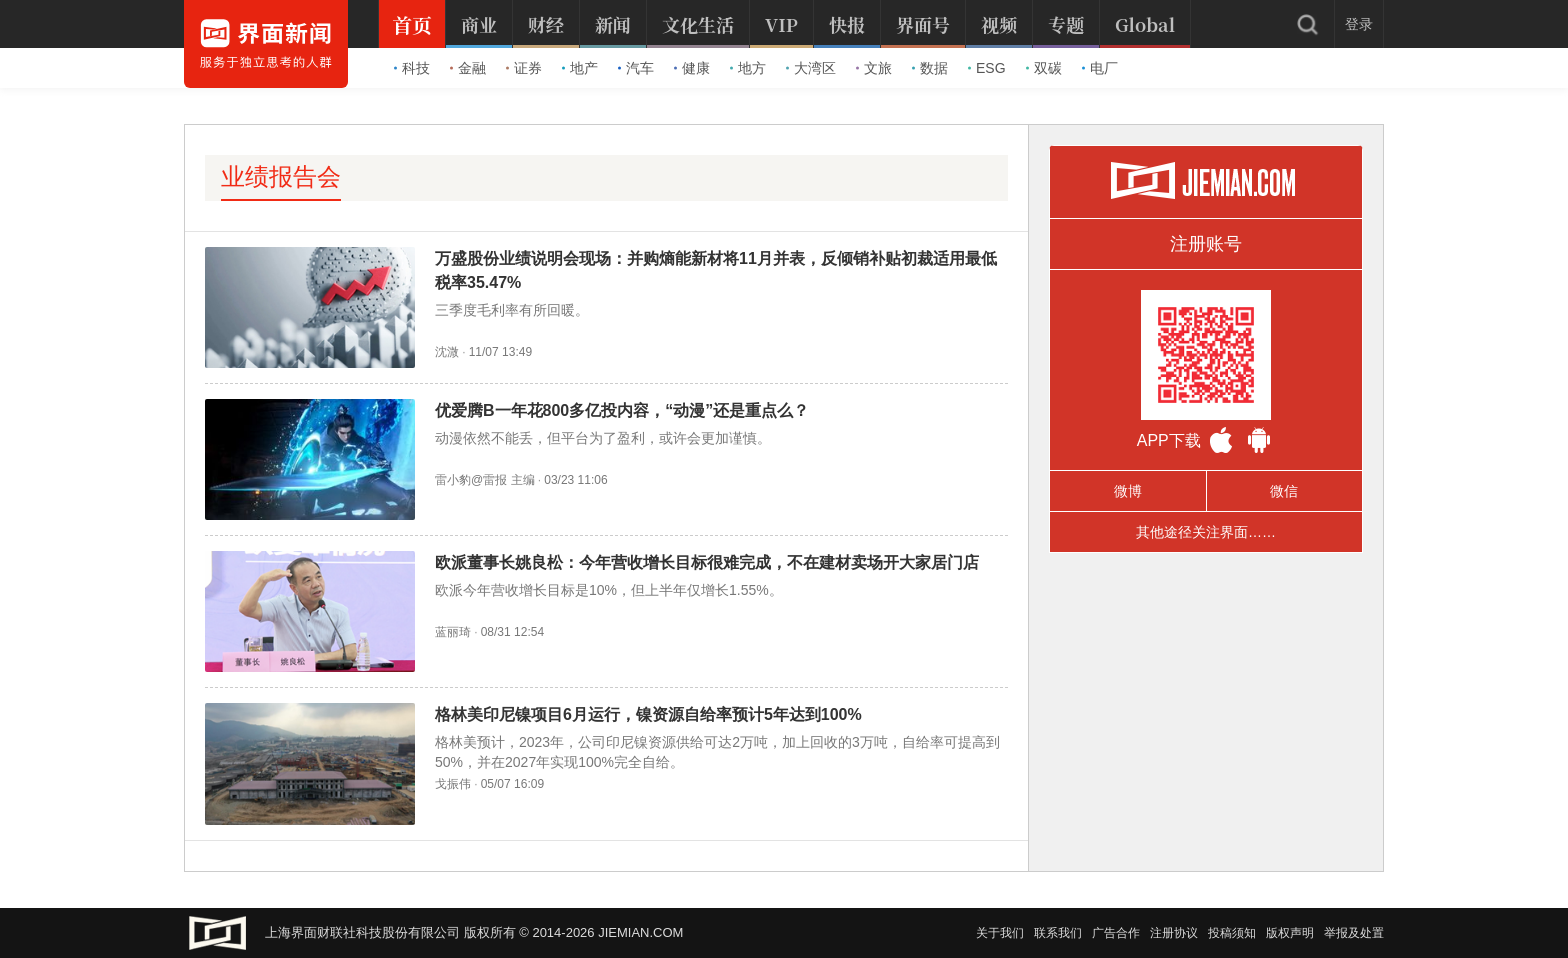 The width and height of the screenshot is (1568, 958). What do you see at coordinates (748, 68) in the screenshot?
I see `地方` at bounding box center [748, 68].